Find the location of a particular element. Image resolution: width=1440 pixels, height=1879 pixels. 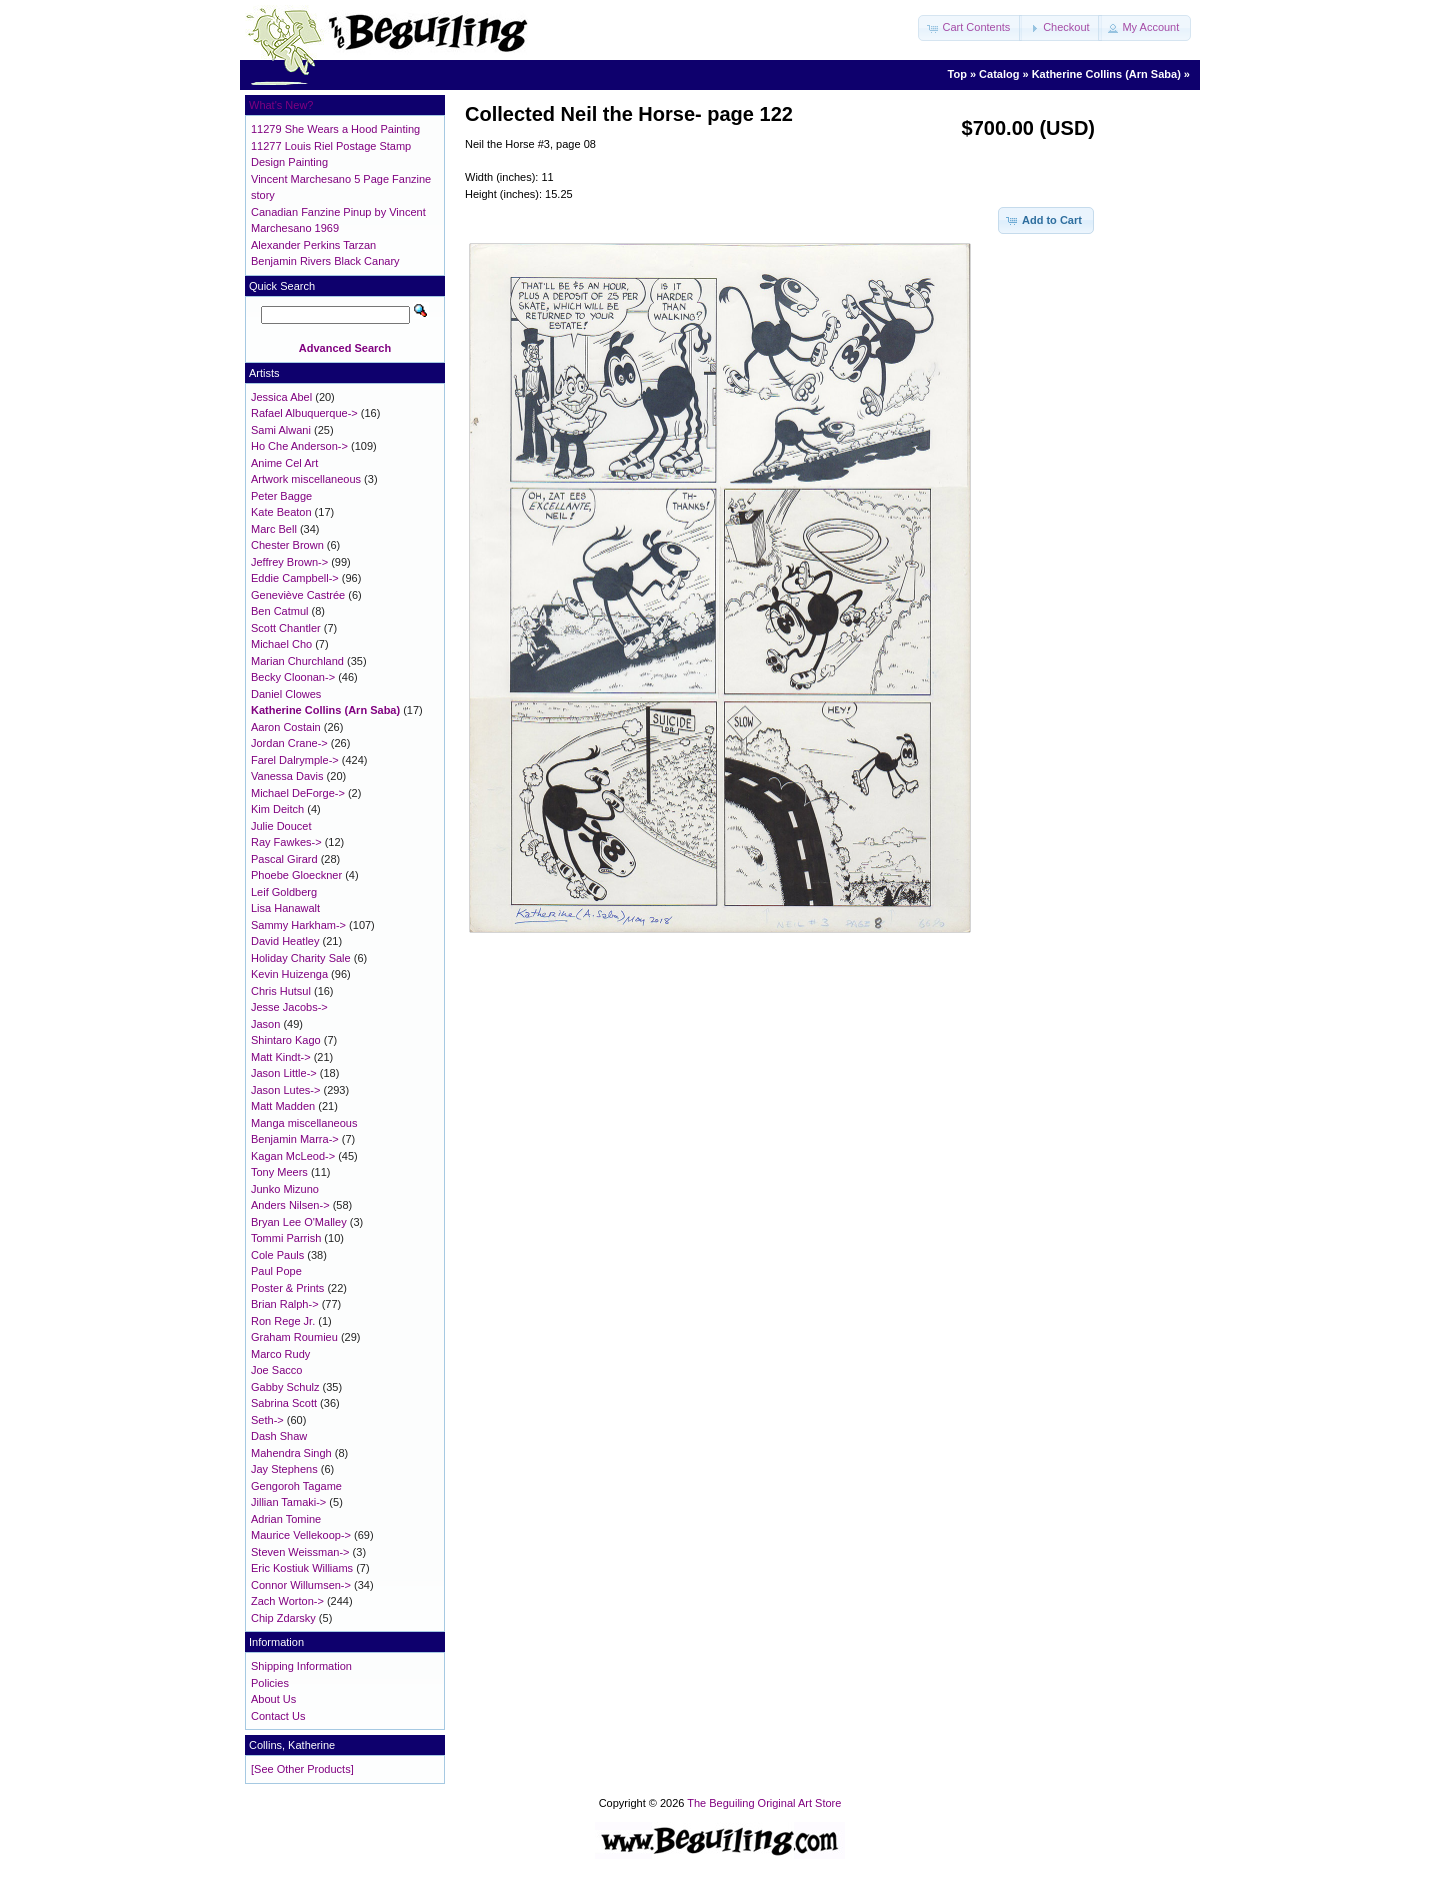

Chip Zdarsky is located at coordinates (283, 1618).